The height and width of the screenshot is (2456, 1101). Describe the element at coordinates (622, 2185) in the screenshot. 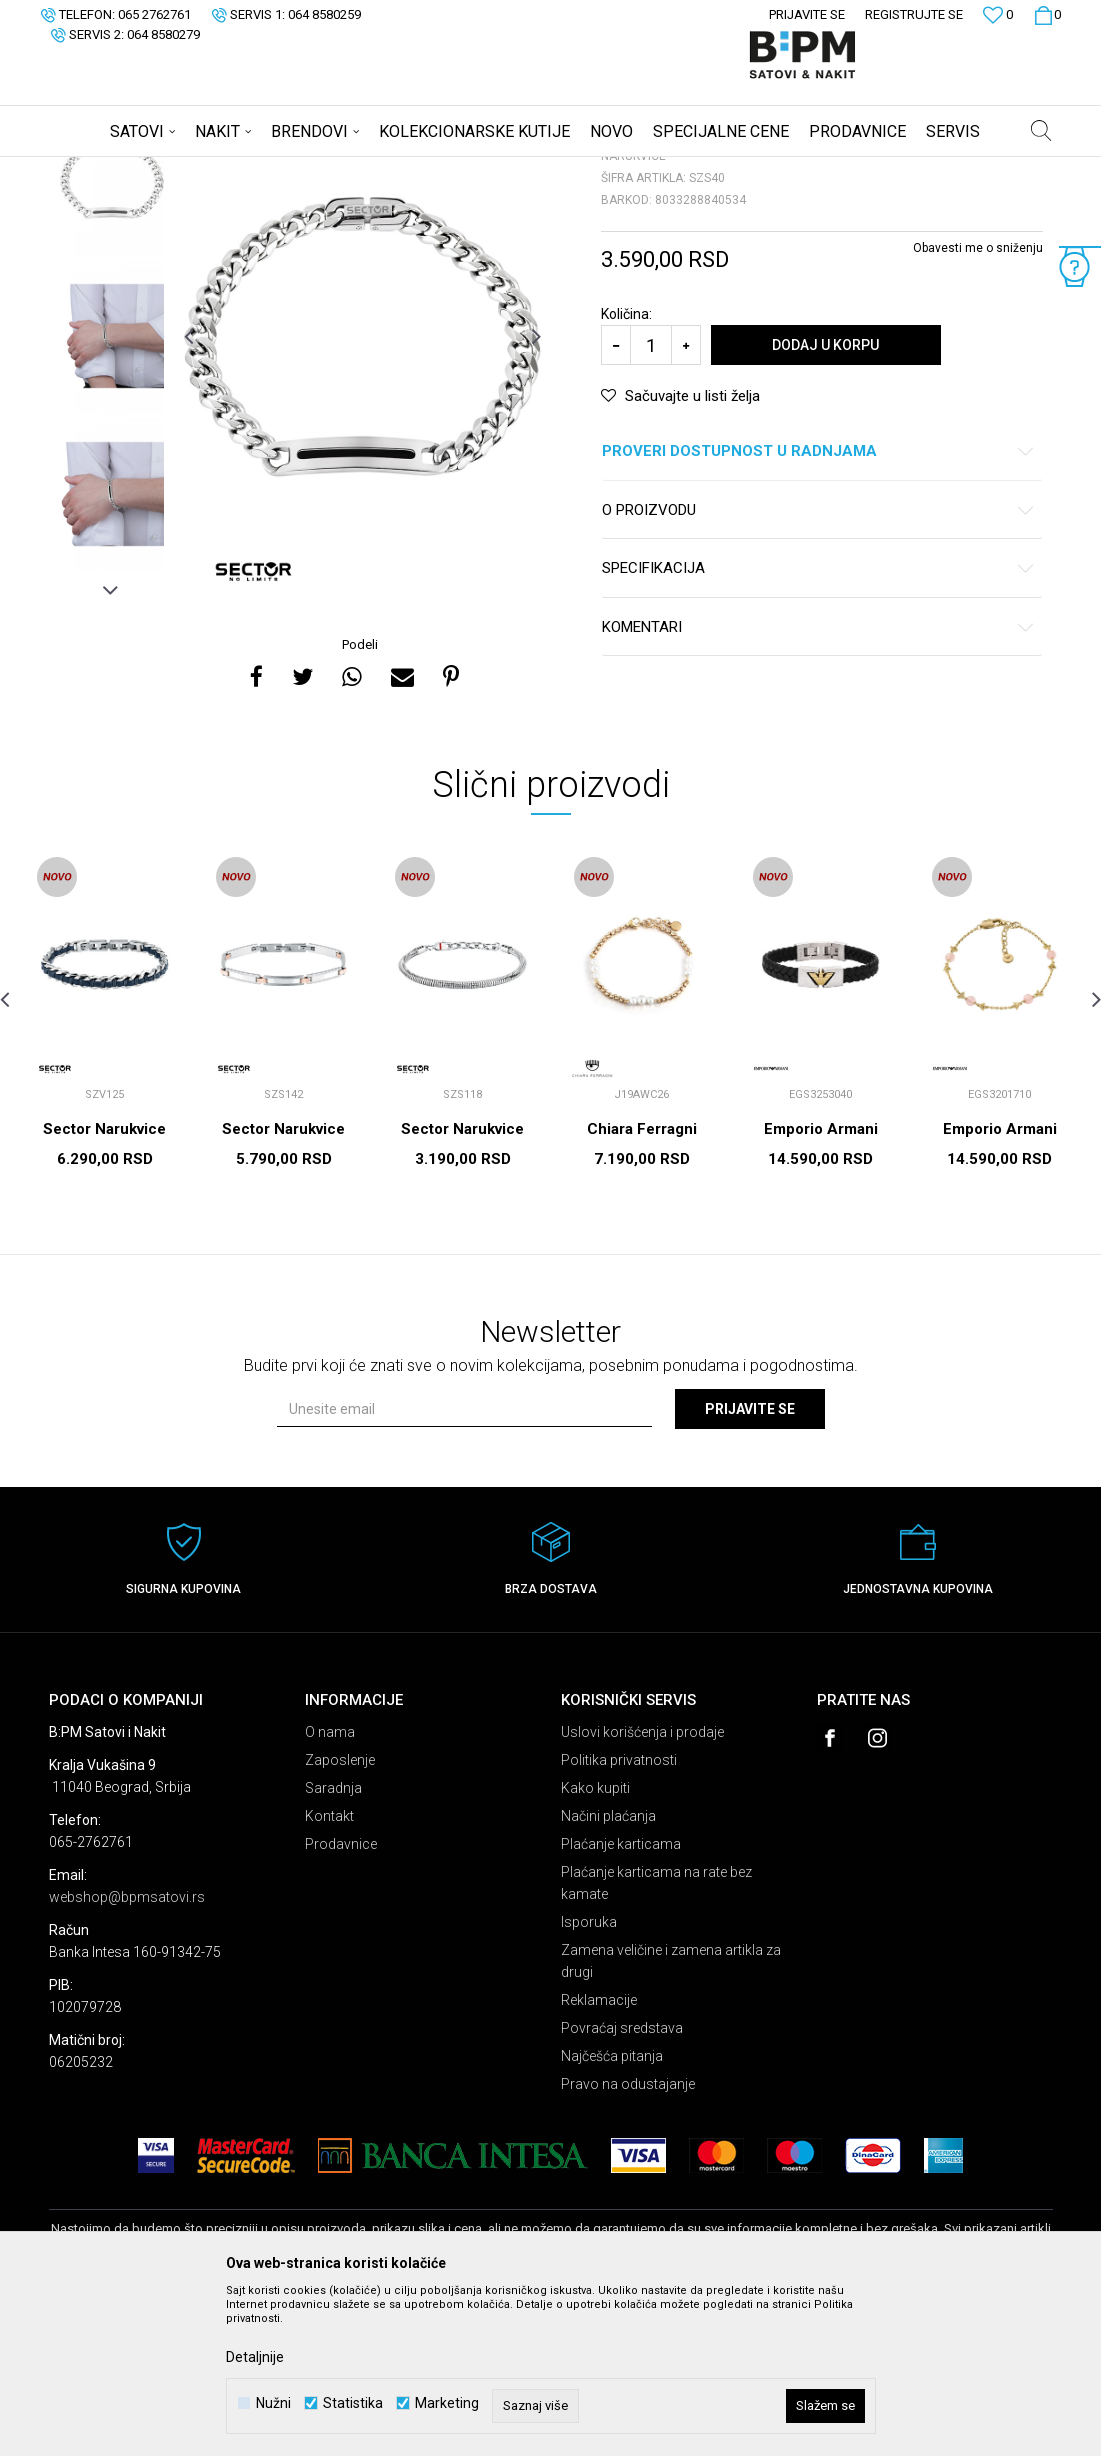

I see `Povraćaj sredstava` at that location.